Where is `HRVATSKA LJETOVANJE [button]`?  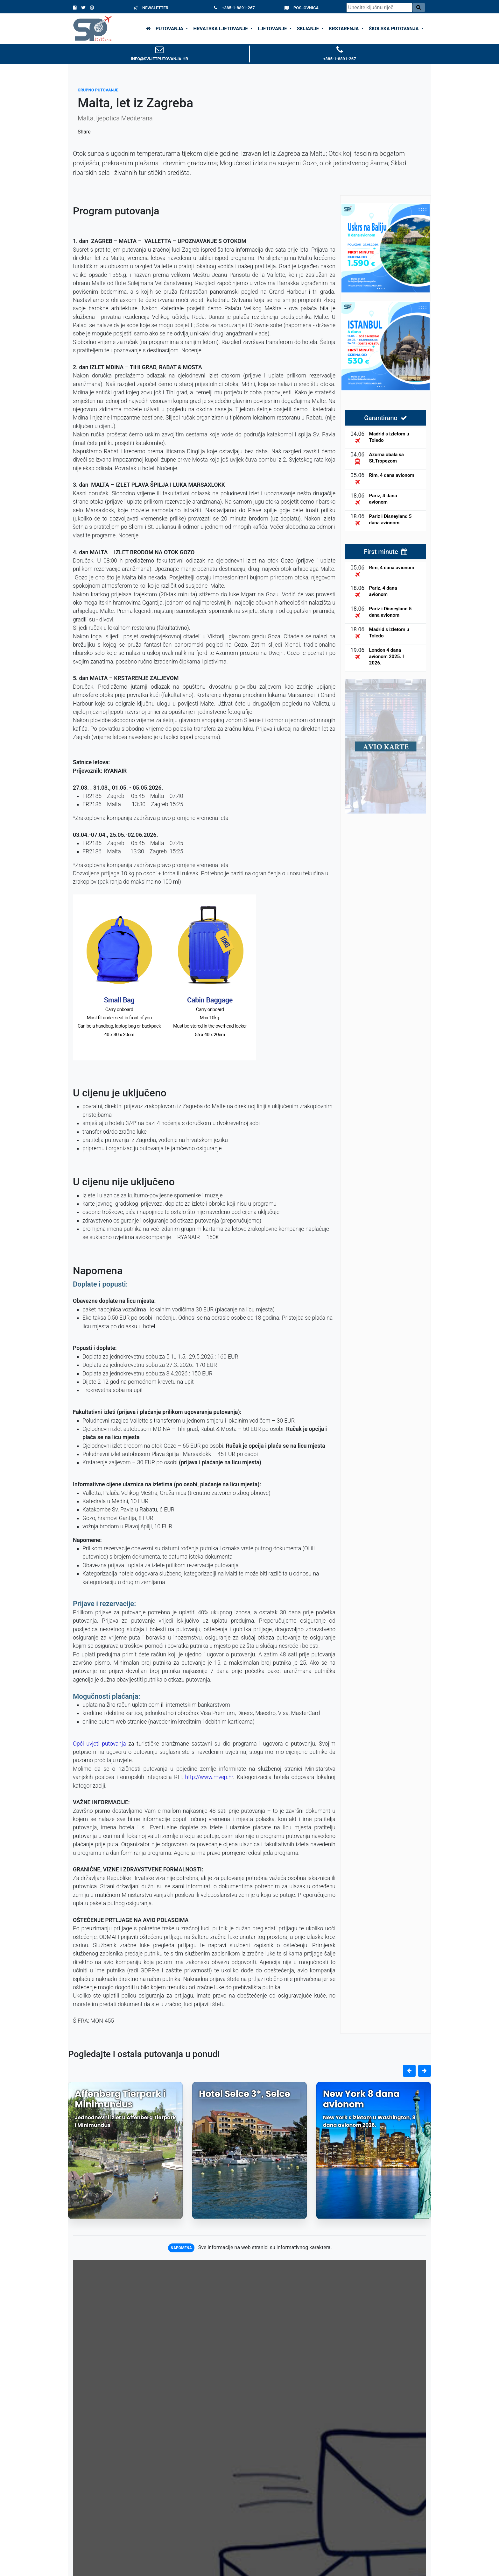
HRVATSKA LJETOVANJE [button] is located at coordinates (221, 29).